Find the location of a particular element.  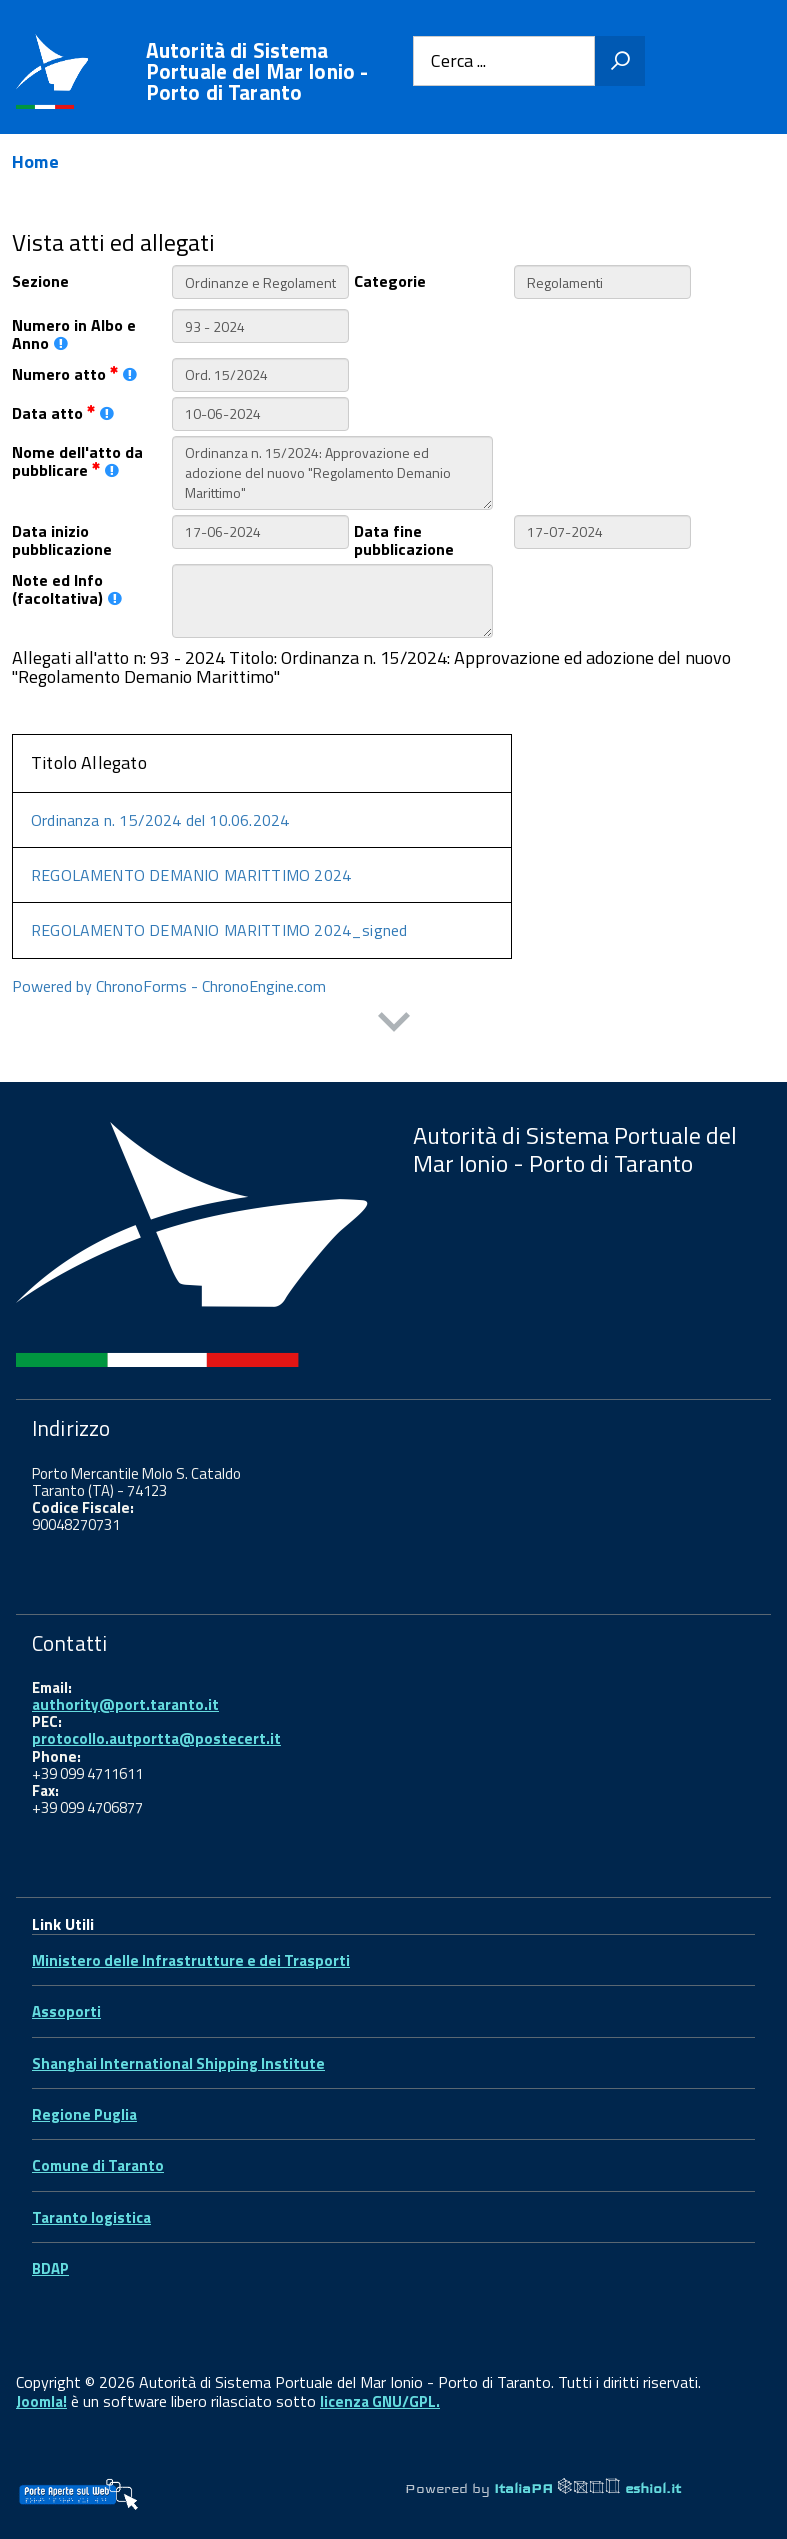

Cerca ... is located at coordinates (458, 61).